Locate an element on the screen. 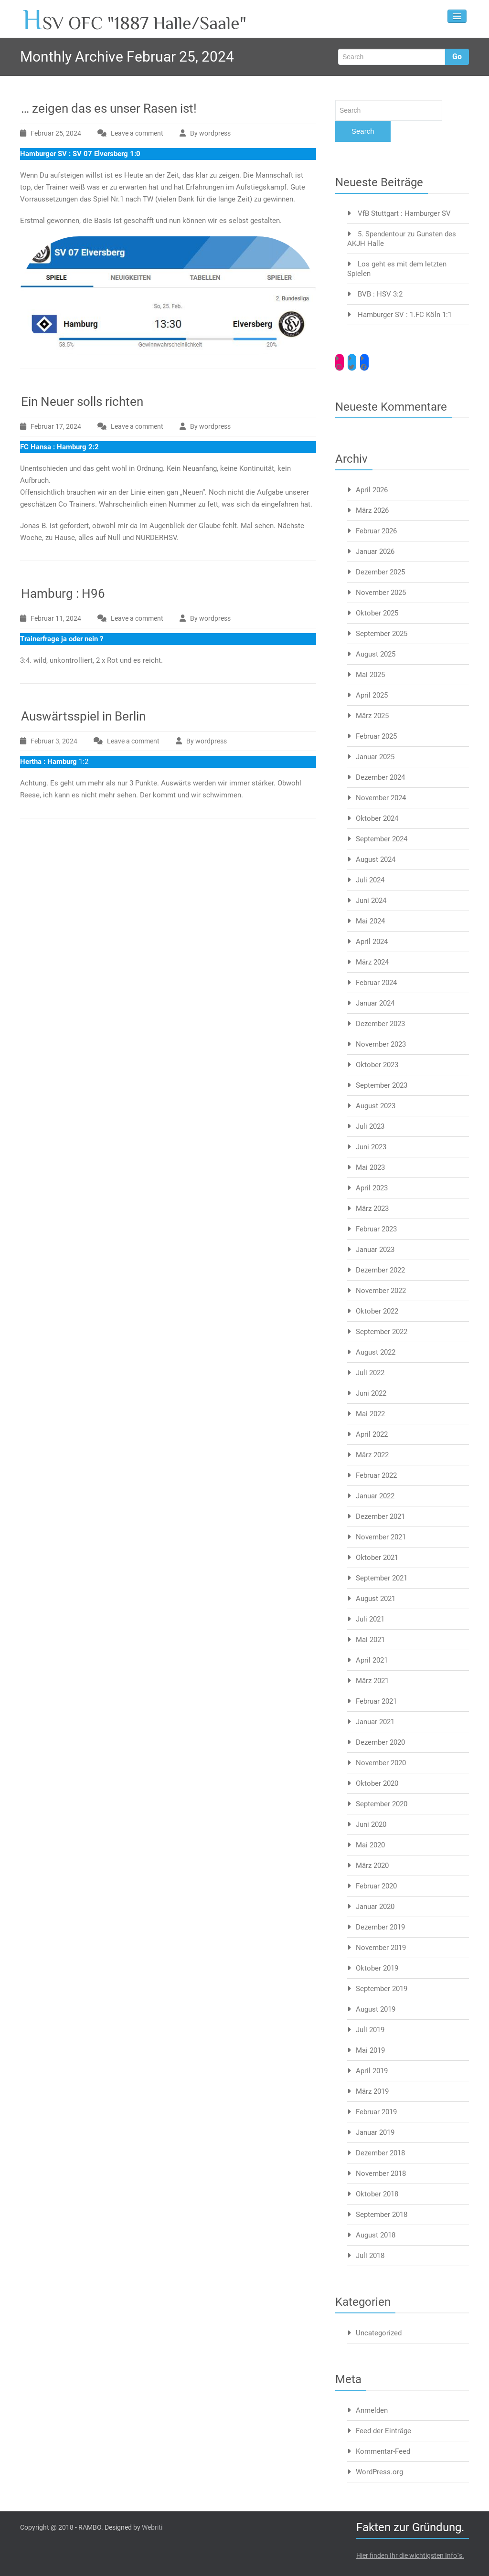  Februar 2026 is located at coordinates (376, 531).